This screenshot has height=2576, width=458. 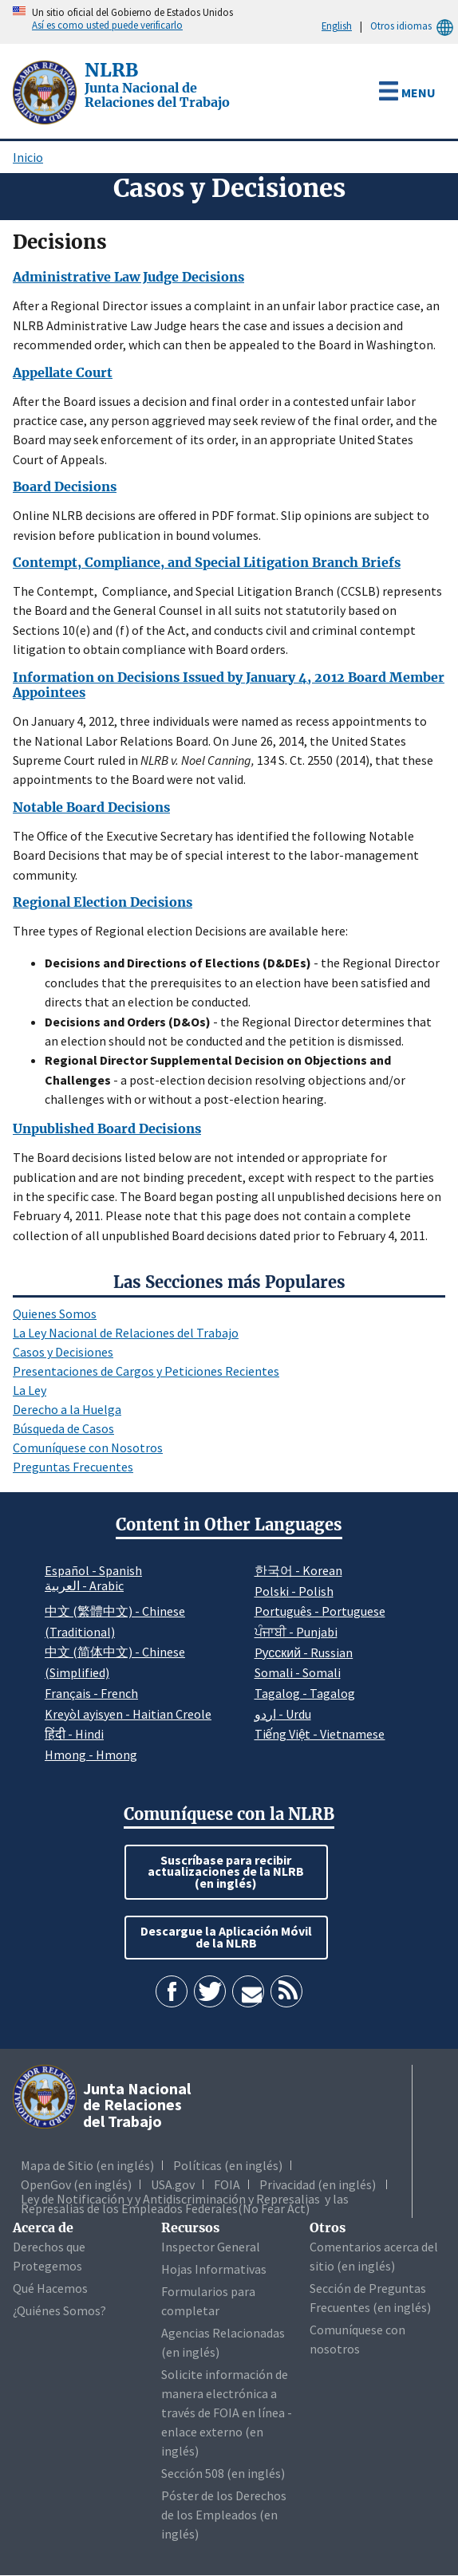 What do you see at coordinates (305, 1693) in the screenshot?
I see `Tagalog - Tagalog` at bounding box center [305, 1693].